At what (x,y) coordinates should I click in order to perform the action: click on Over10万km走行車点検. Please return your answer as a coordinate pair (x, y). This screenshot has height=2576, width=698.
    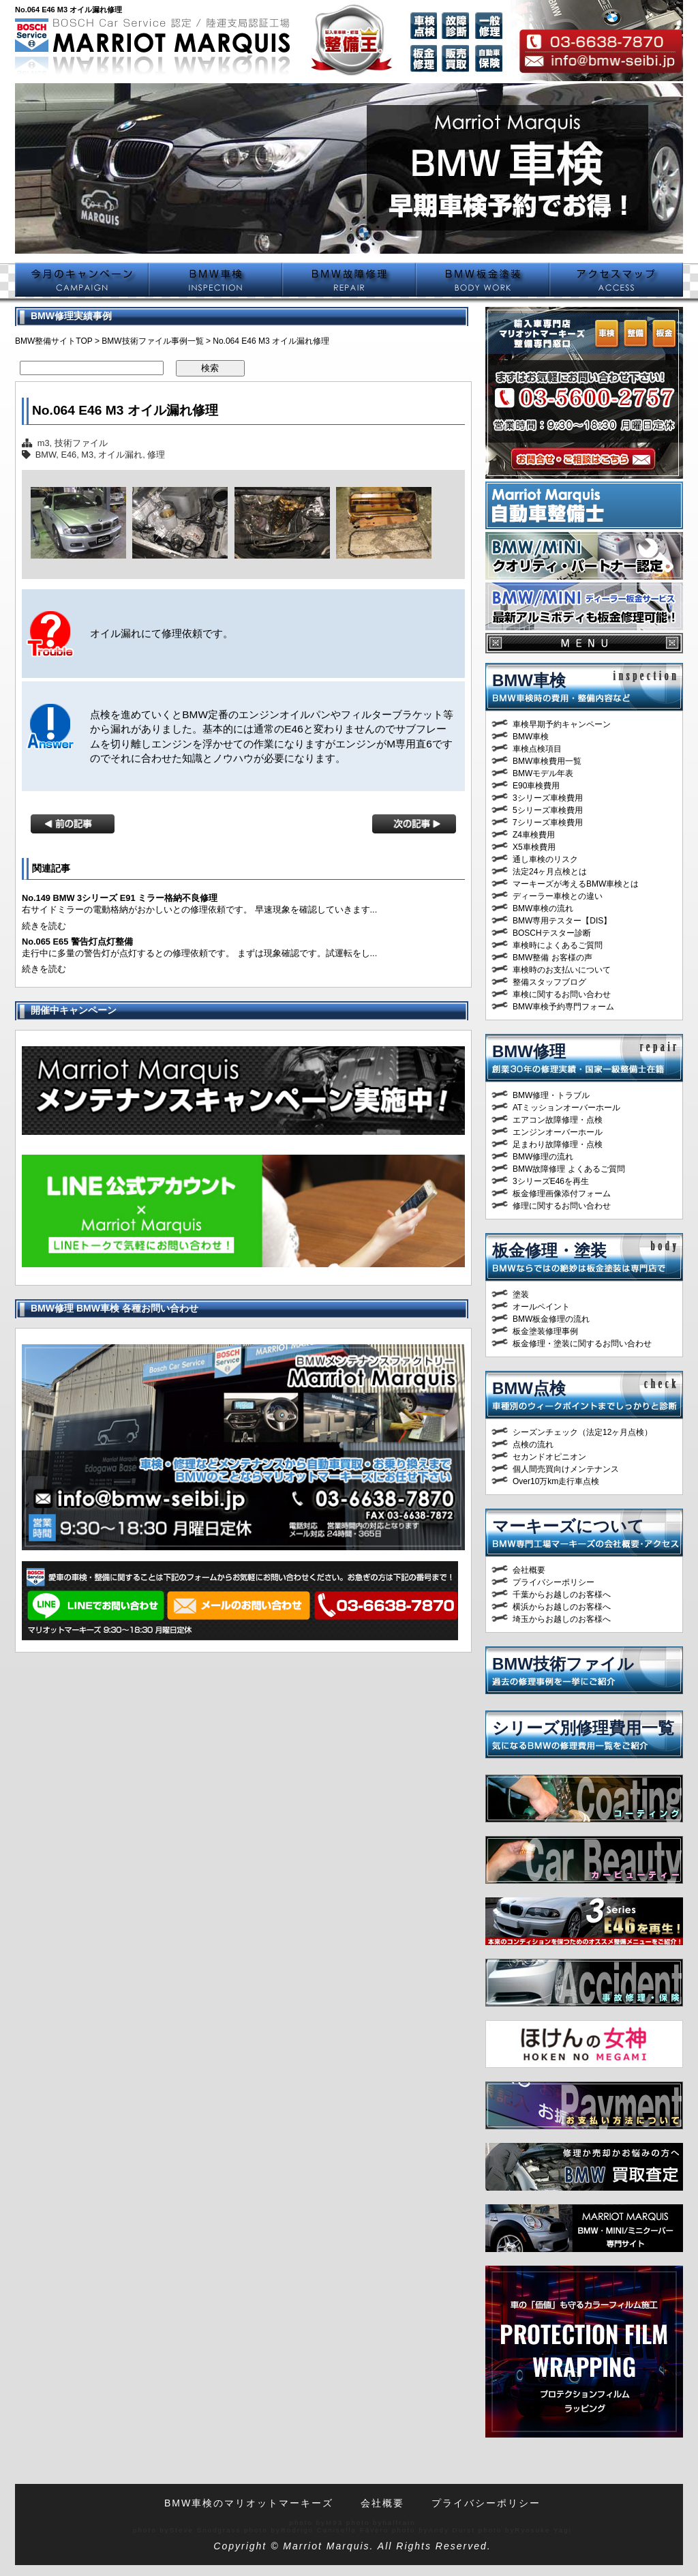
    Looking at the image, I should click on (556, 1481).